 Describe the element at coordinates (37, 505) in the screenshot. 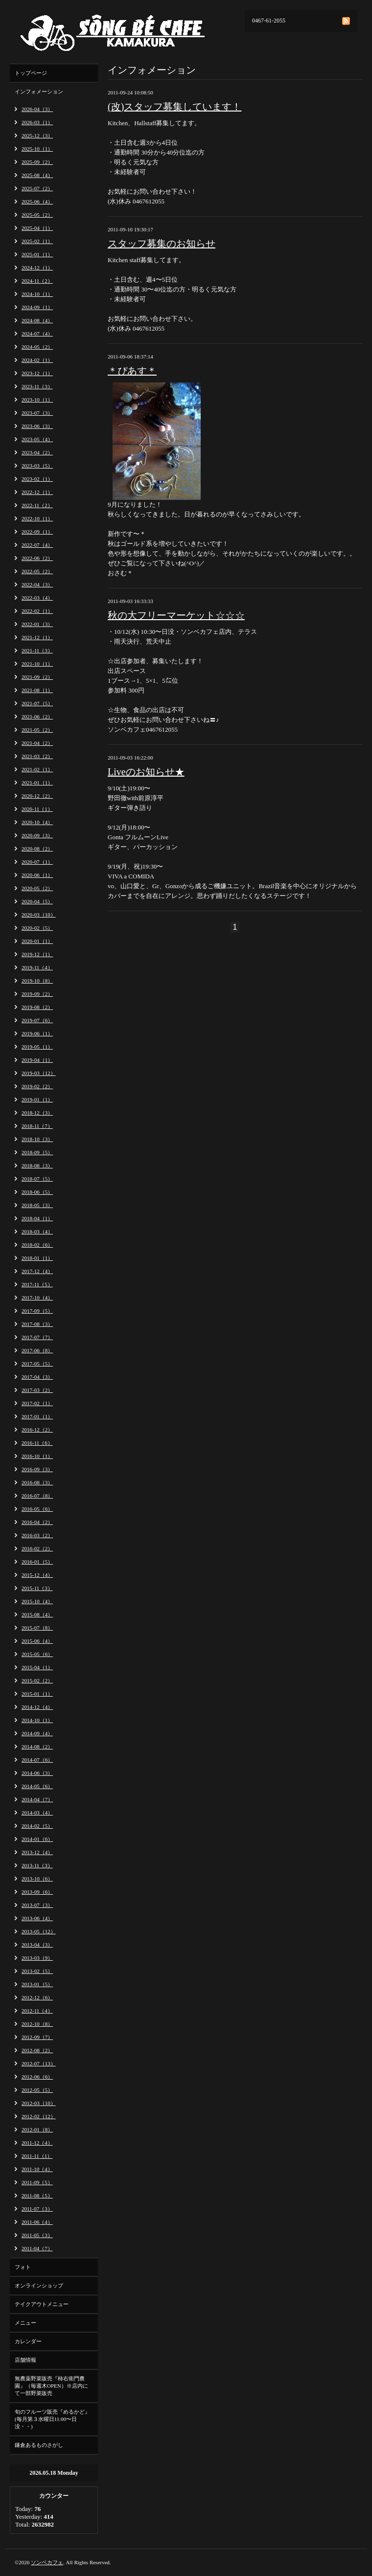

I see `2022-11（2）` at that location.